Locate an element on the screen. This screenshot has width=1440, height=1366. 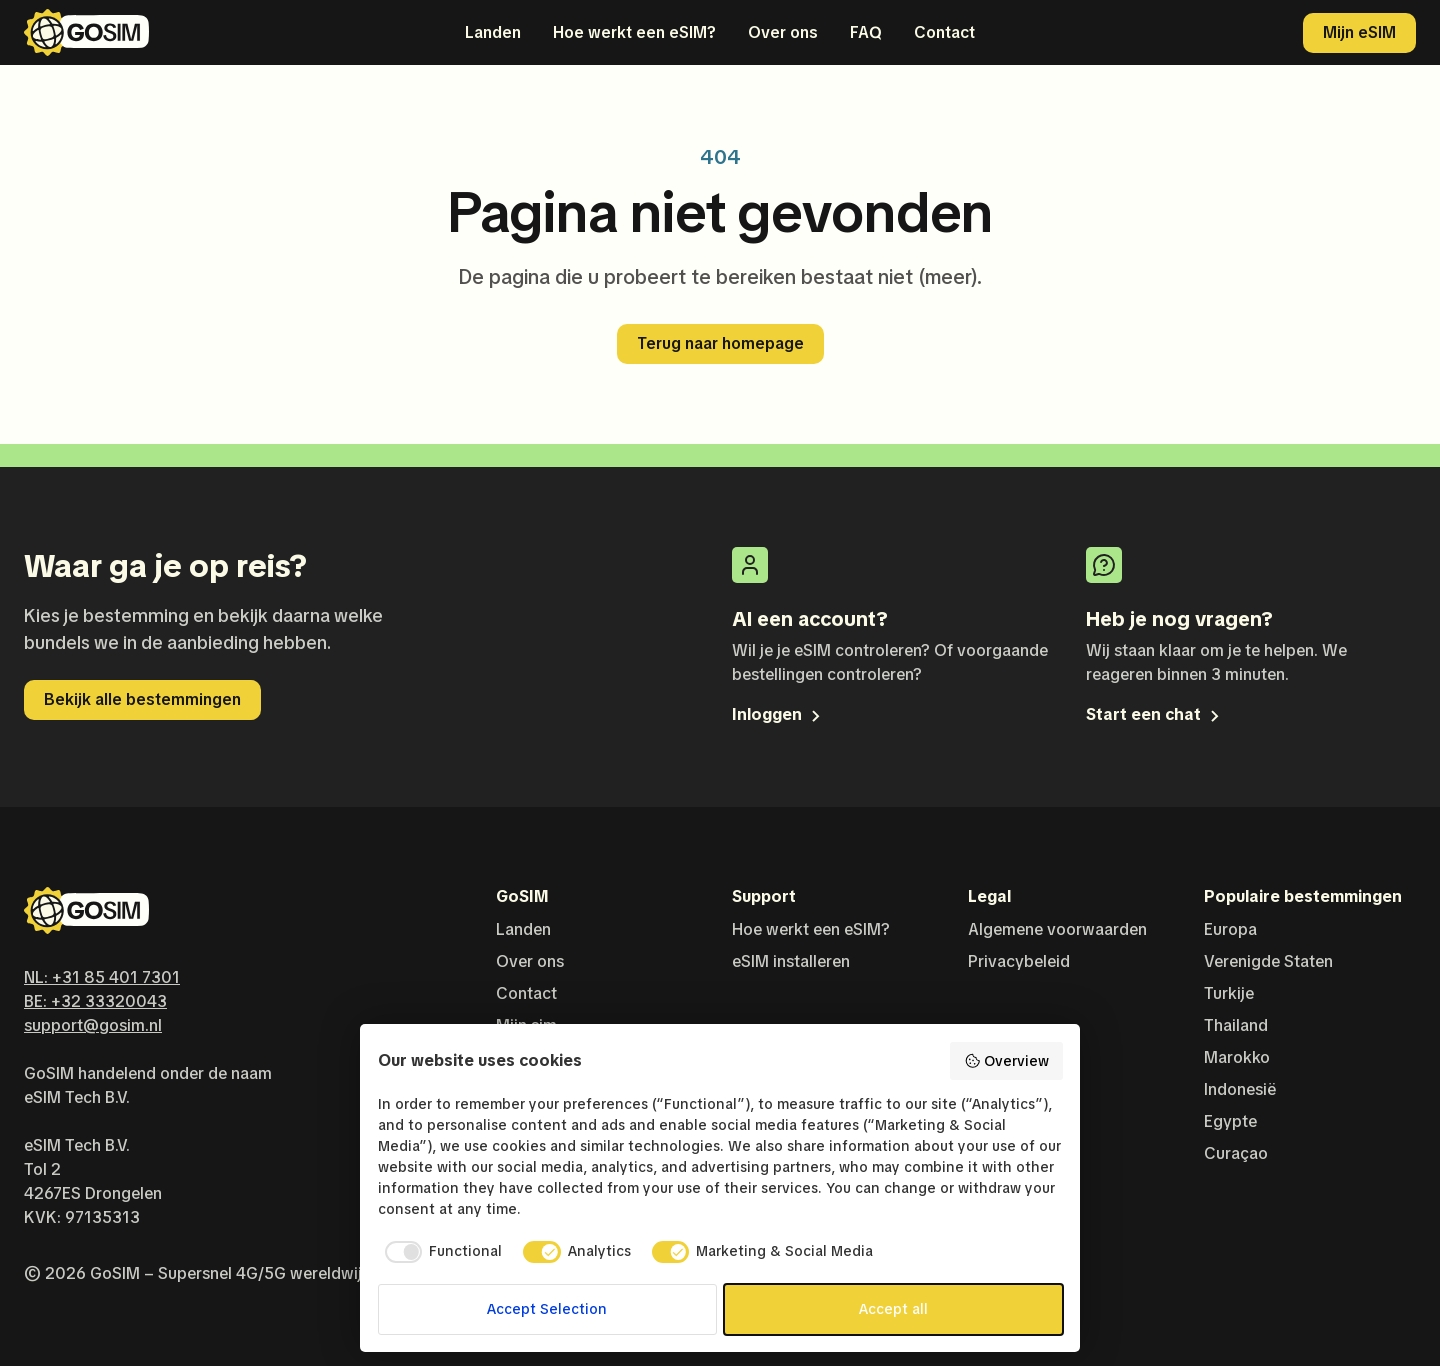
Accept Selection is located at coordinates (547, 1309).